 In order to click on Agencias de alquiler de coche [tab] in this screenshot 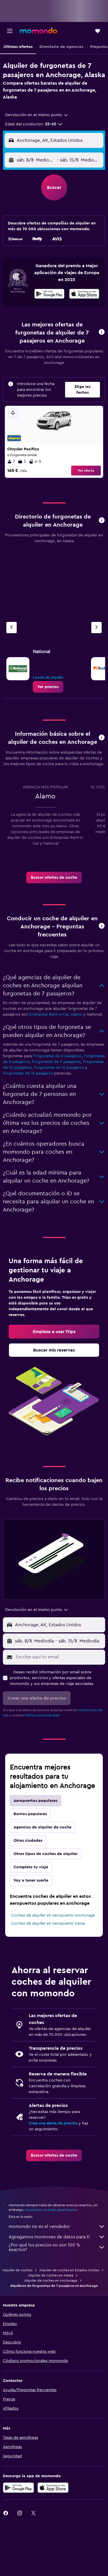, I will do `click(42, 1827)`.